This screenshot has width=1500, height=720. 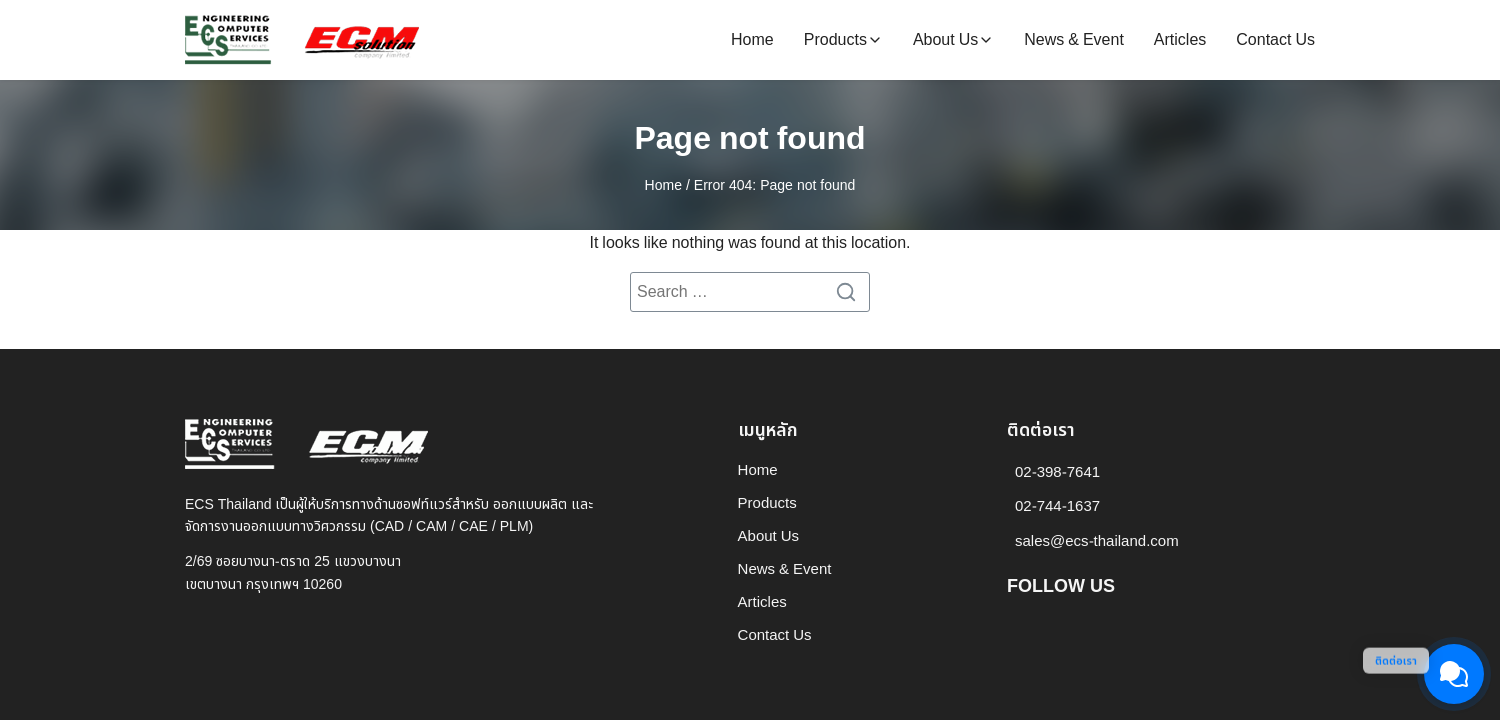 I want to click on News & Event, so click(x=1074, y=40).